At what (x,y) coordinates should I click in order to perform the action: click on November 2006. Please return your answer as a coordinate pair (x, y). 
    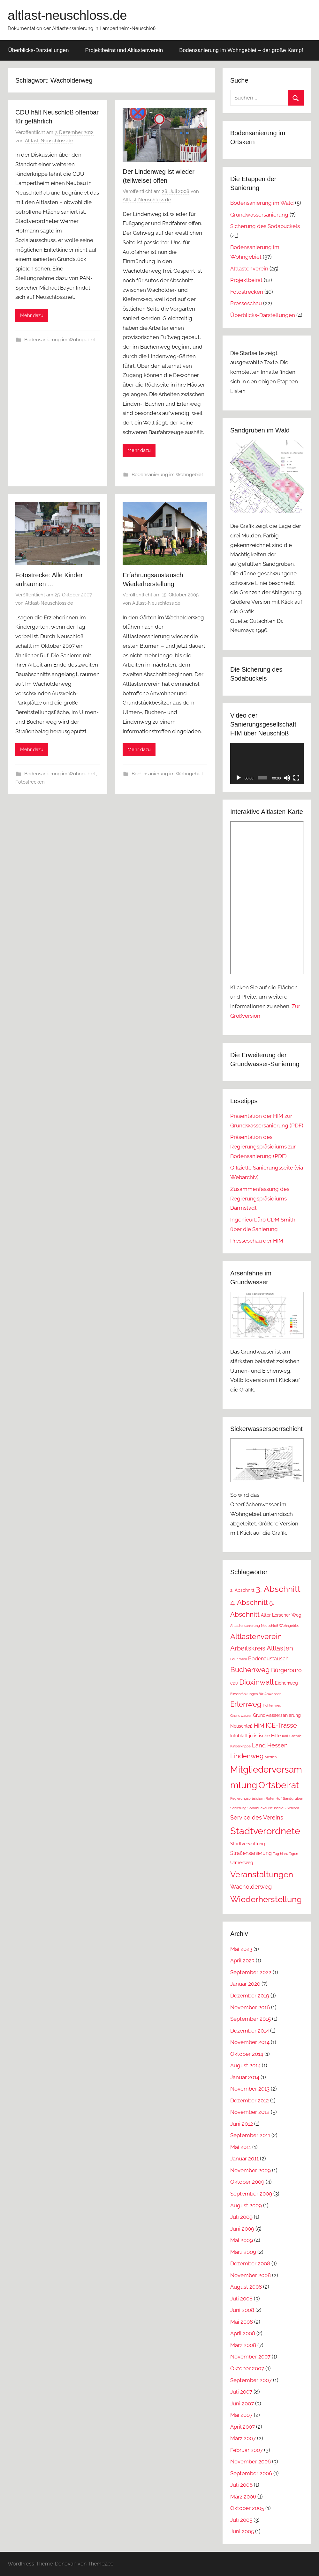
    Looking at the image, I should click on (250, 2461).